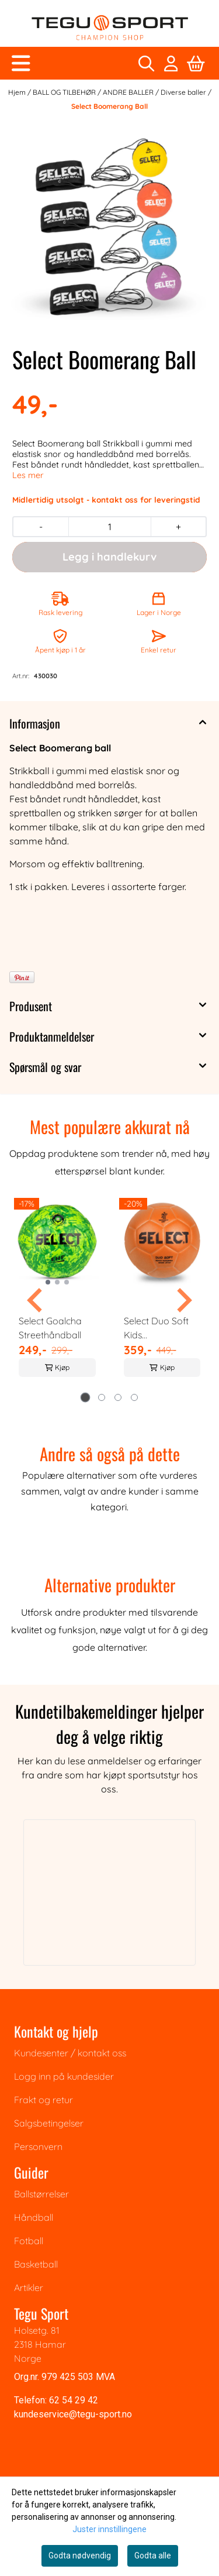 The image size is (219, 2576). I want to click on Håndball, so click(33, 2217).